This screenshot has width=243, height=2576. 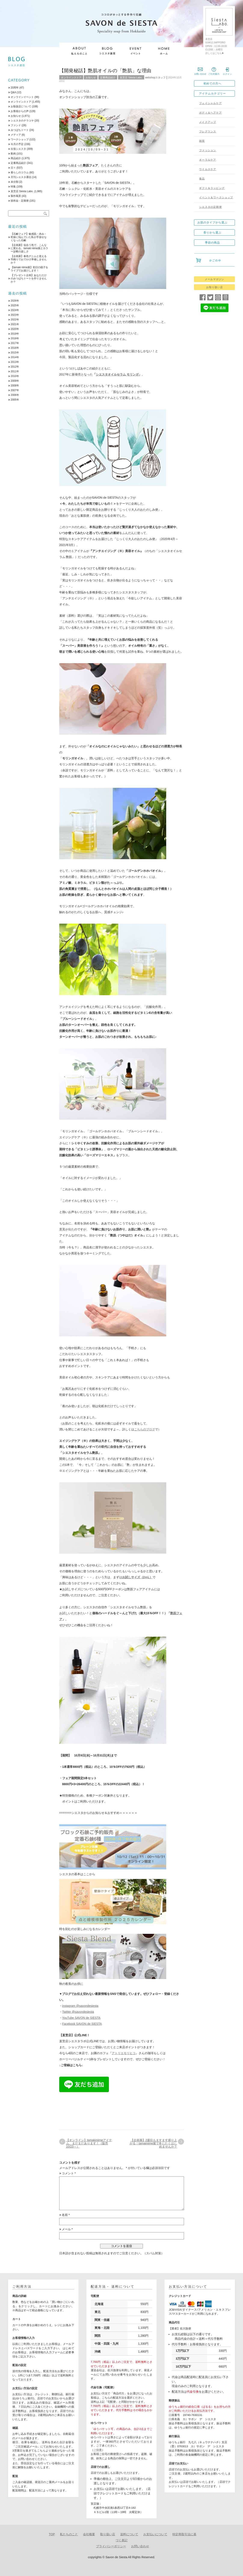 What do you see at coordinates (15, 352) in the screenshot?
I see `2015年` at bounding box center [15, 352].